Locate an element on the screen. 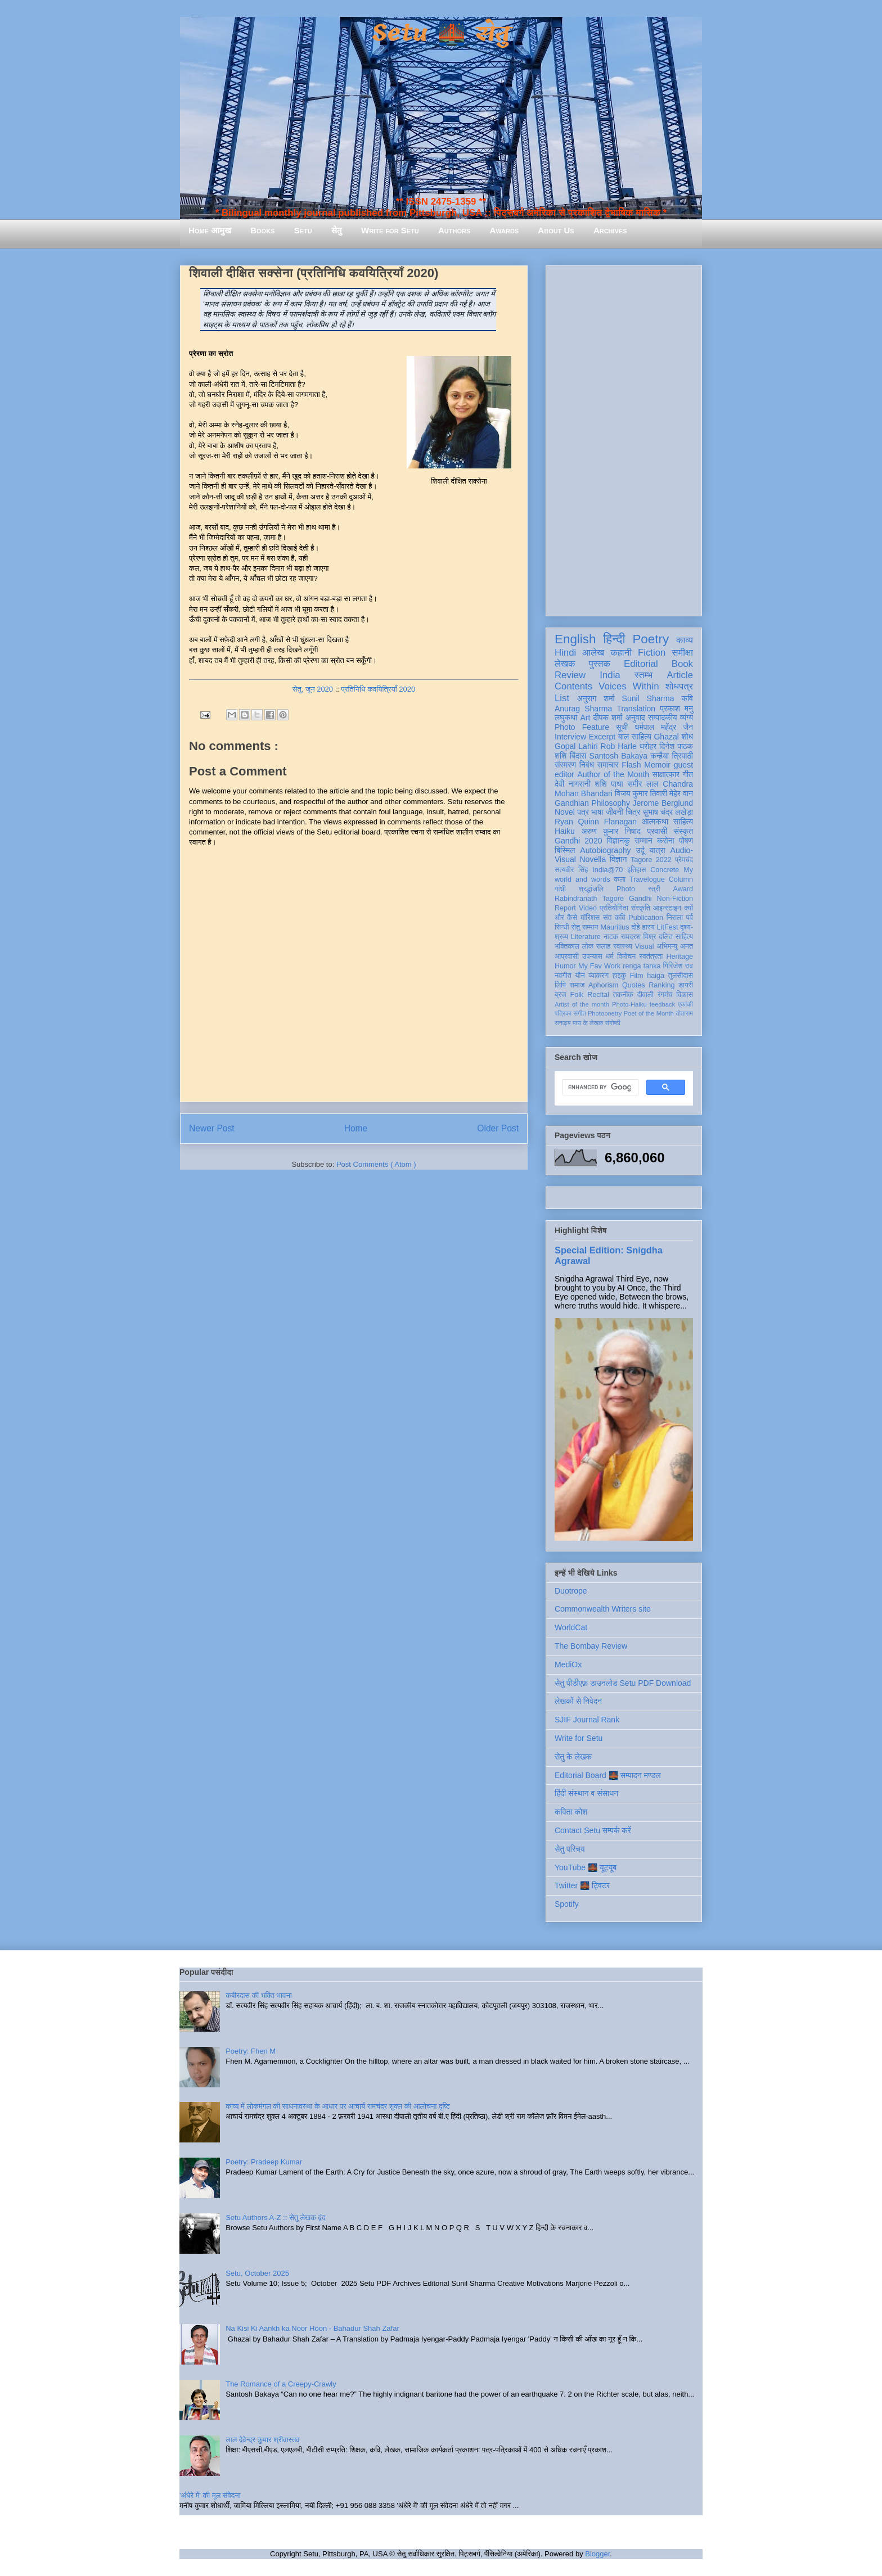  संस्कृत is located at coordinates (684, 831).